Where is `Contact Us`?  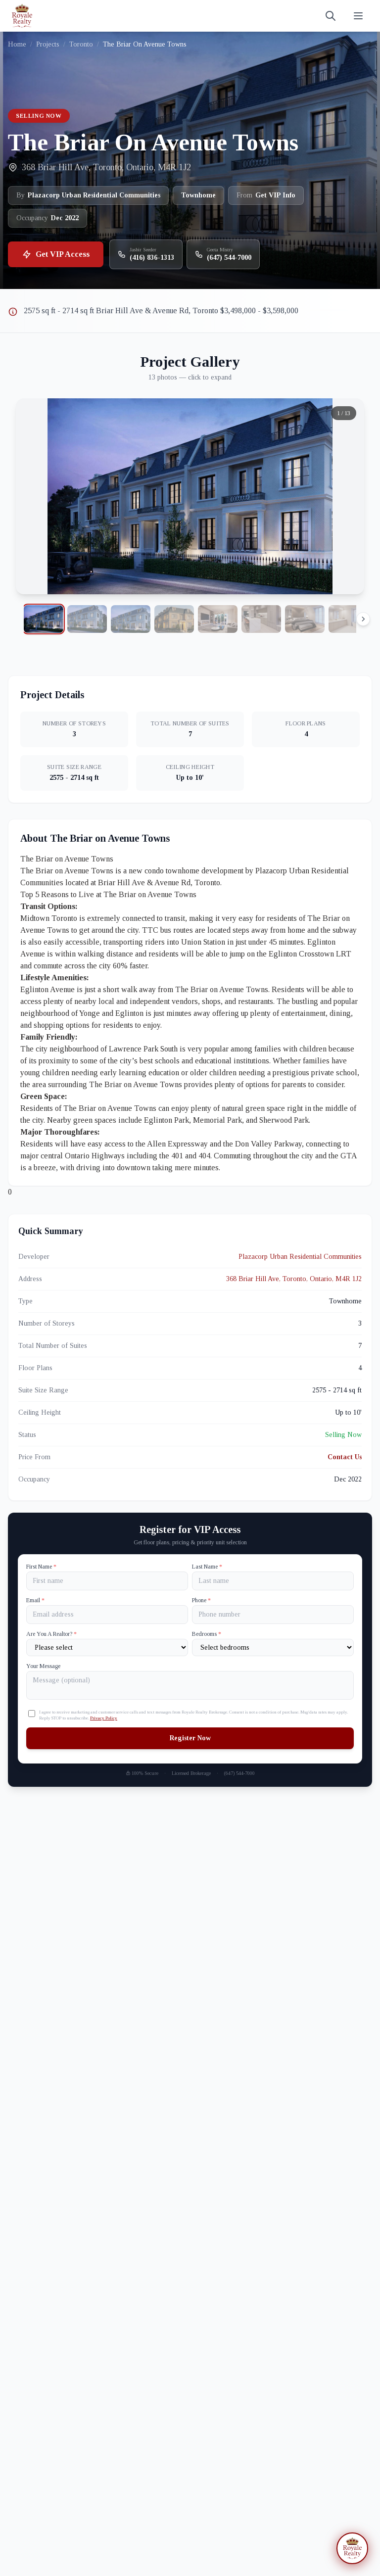 Contact Us is located at coordinates (345, 1457).